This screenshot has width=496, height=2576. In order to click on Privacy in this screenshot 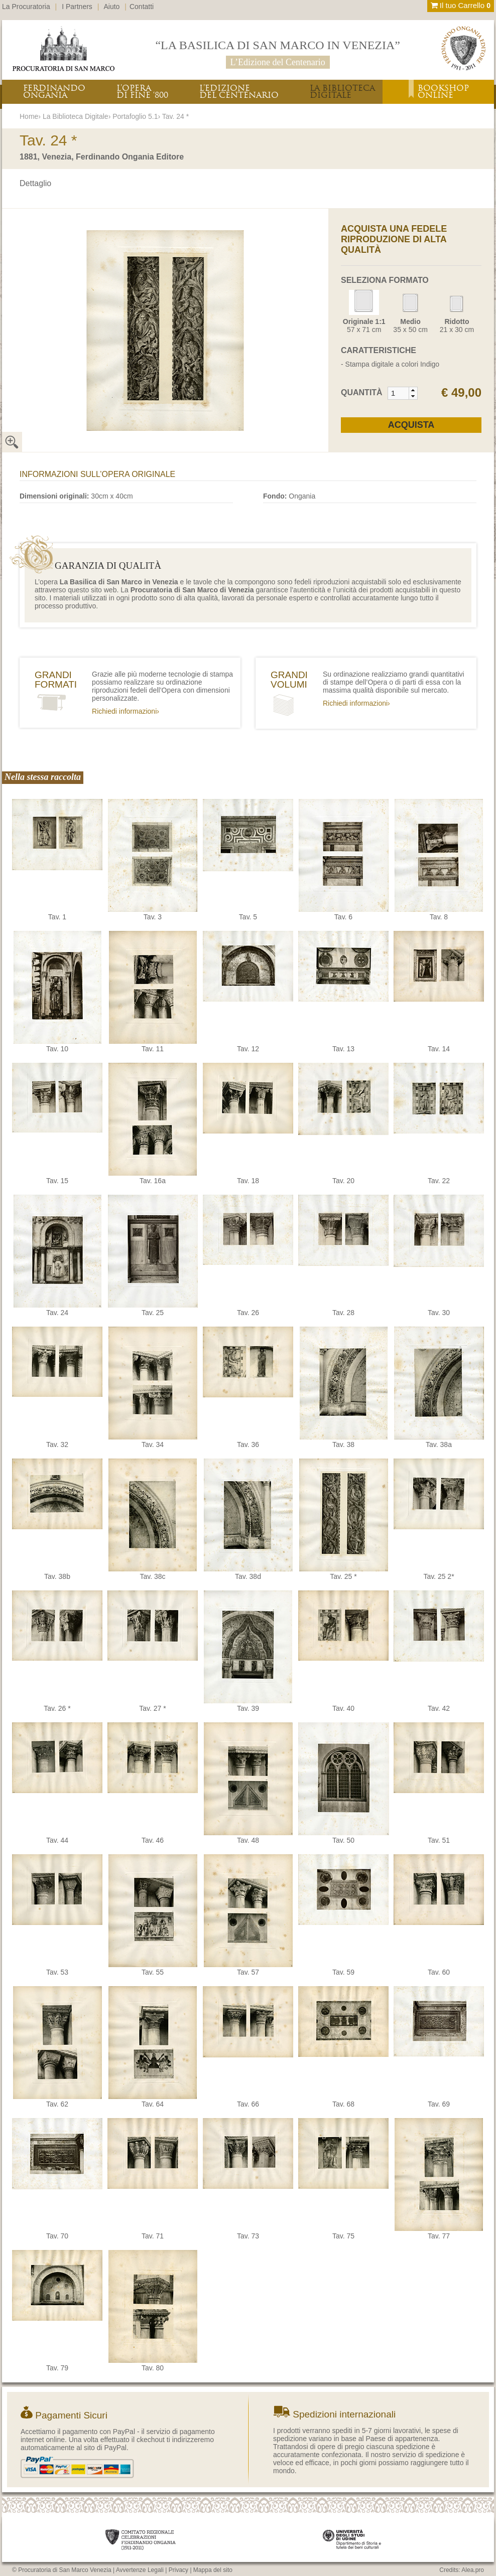, I will do `click(178, 2569)`.